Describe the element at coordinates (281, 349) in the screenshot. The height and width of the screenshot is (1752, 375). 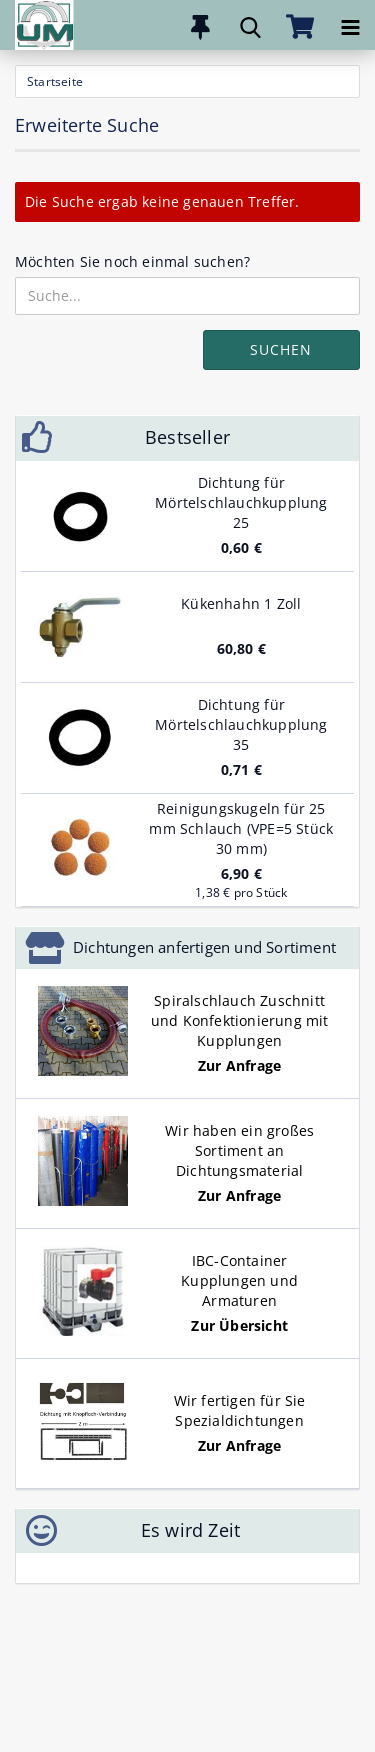
I see `Suchen` at that location.